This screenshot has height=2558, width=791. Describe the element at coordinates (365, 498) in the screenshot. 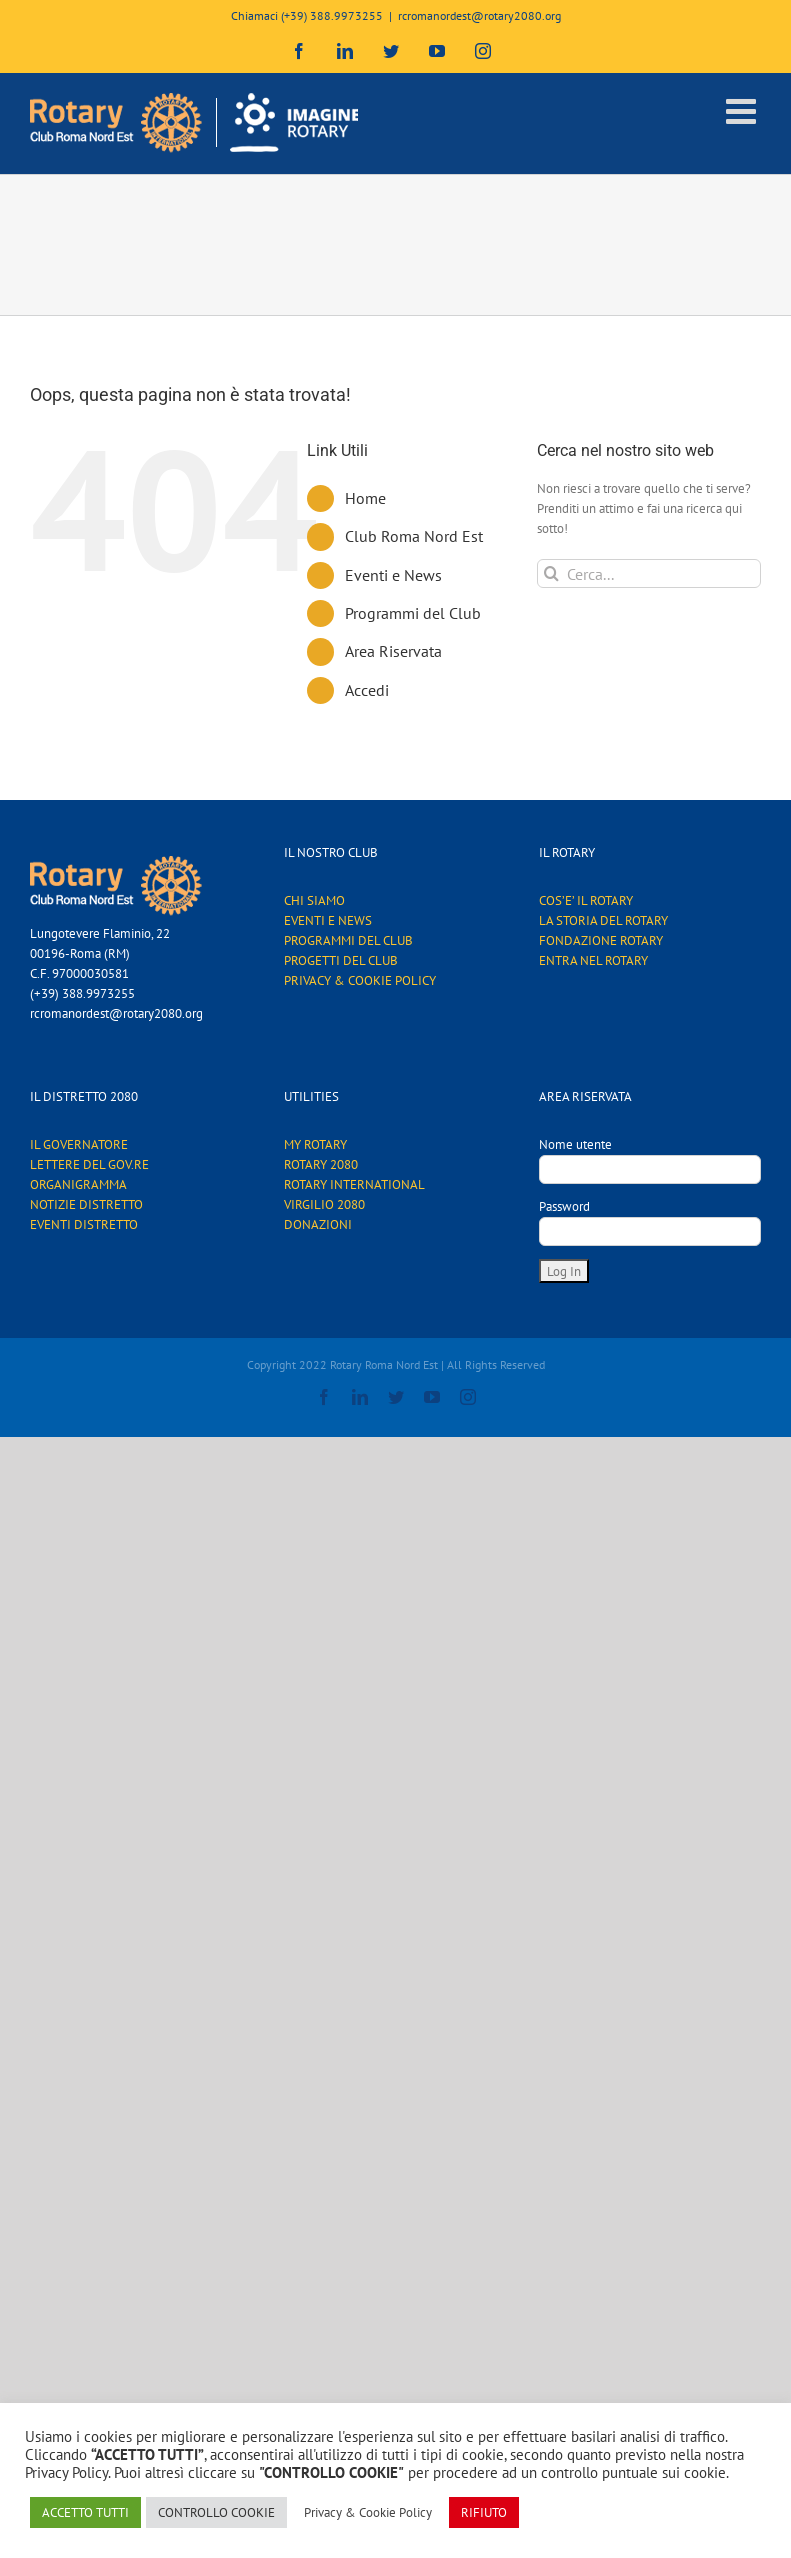

I see `Home` at that location.